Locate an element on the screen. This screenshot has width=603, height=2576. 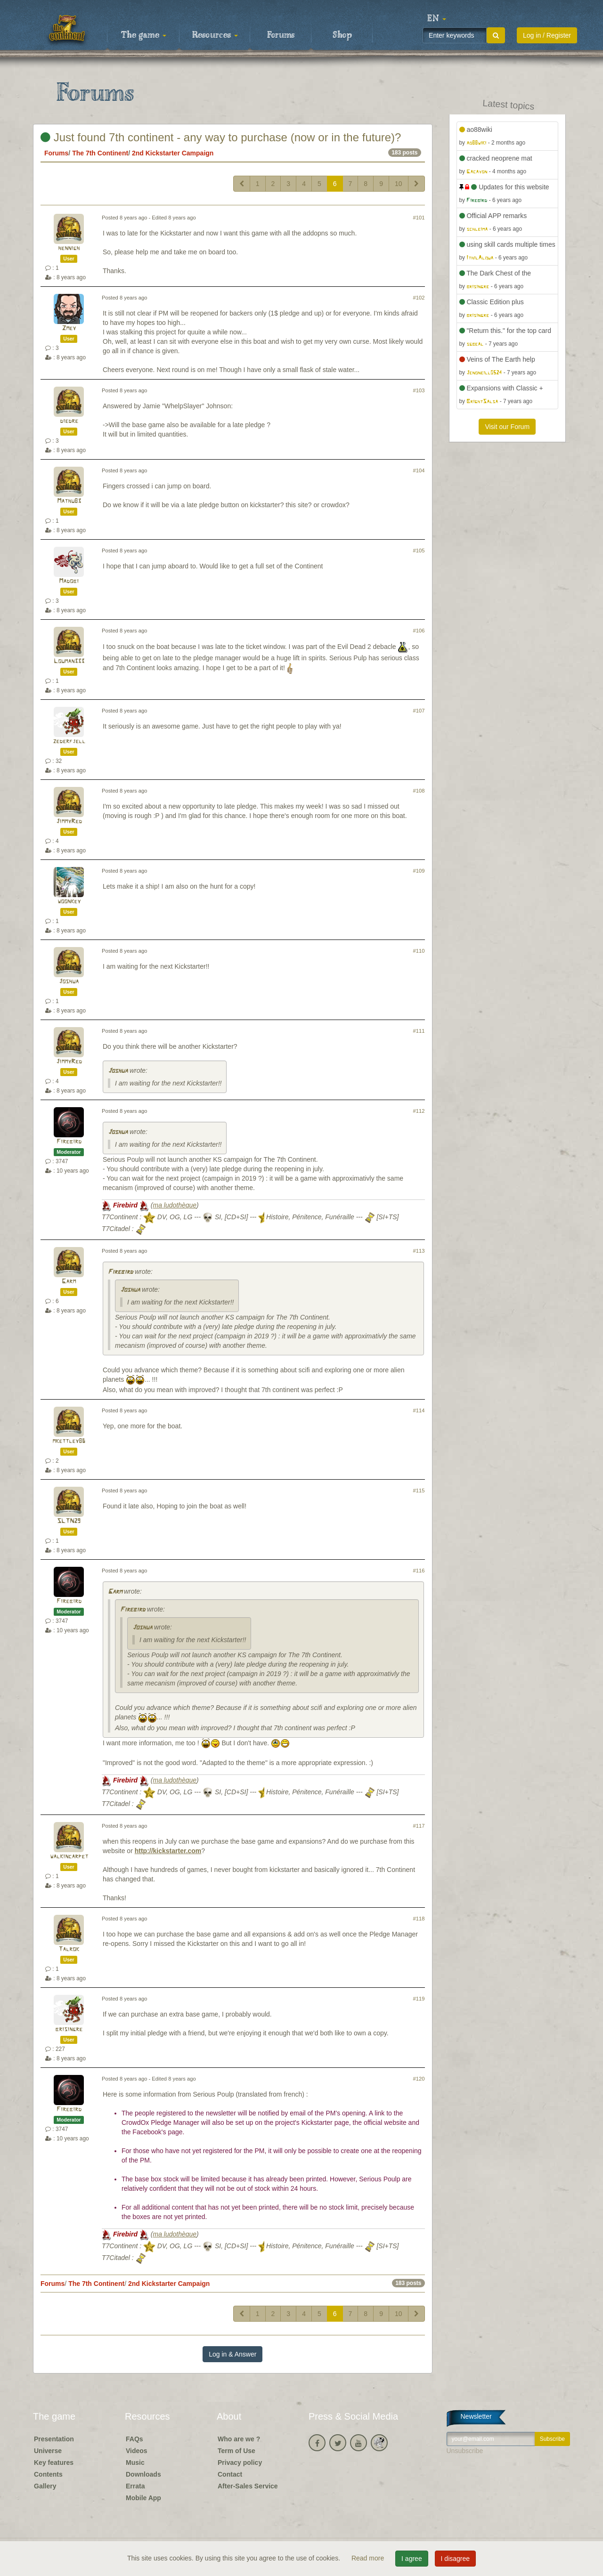
Music is located at coordinates (135, 2462).